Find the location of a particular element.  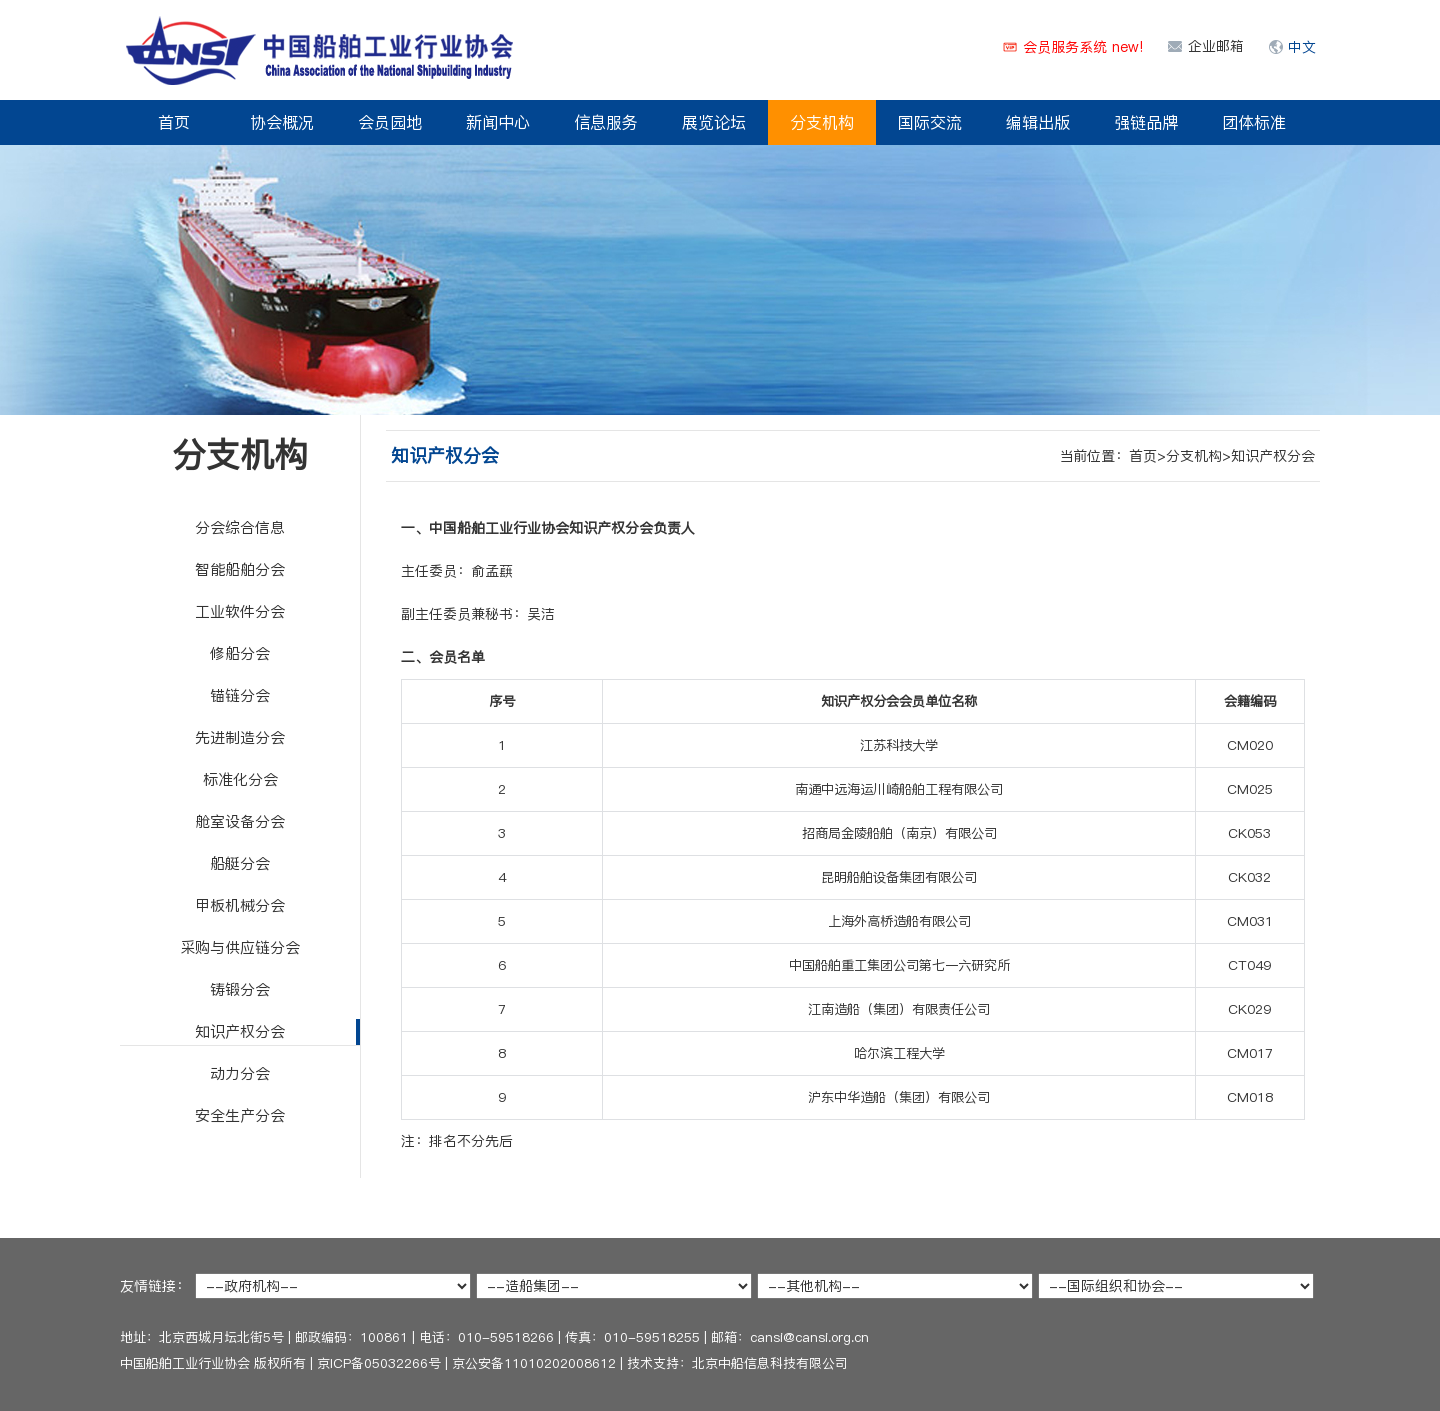

编辑出版 is located at coordinates (1038, 122).